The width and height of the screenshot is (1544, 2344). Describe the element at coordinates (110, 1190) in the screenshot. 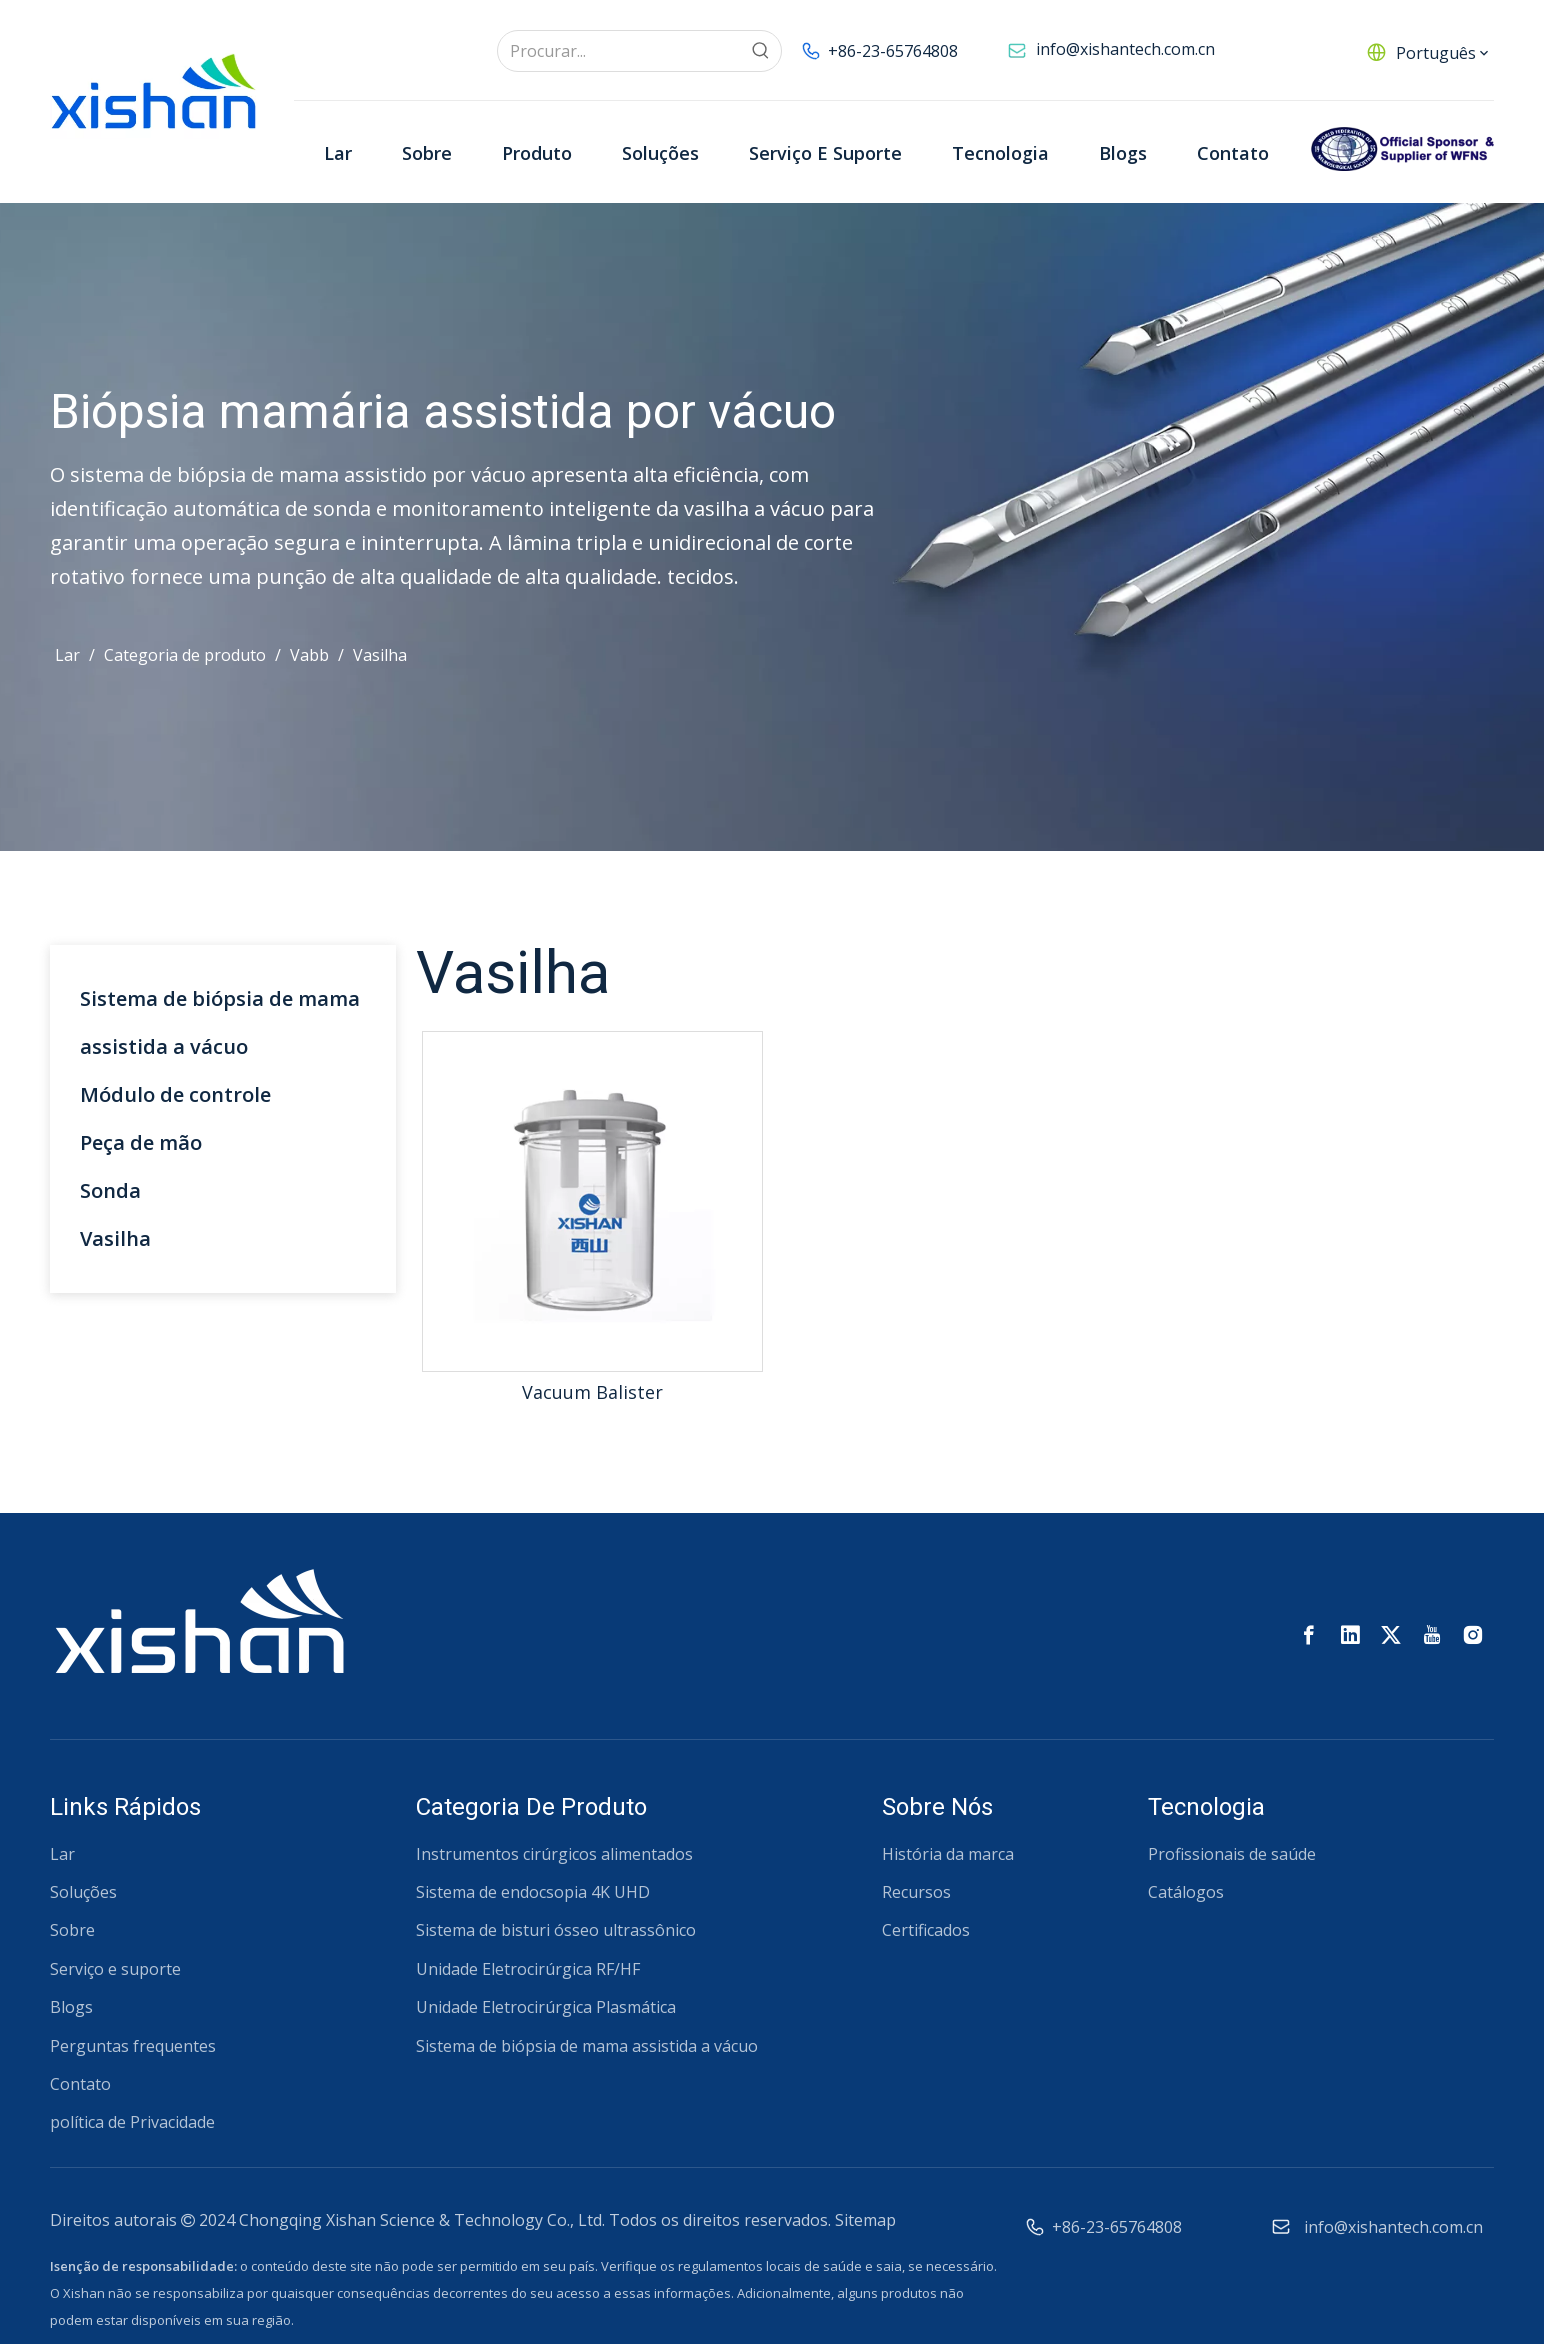

I see `Sonda` at that location.